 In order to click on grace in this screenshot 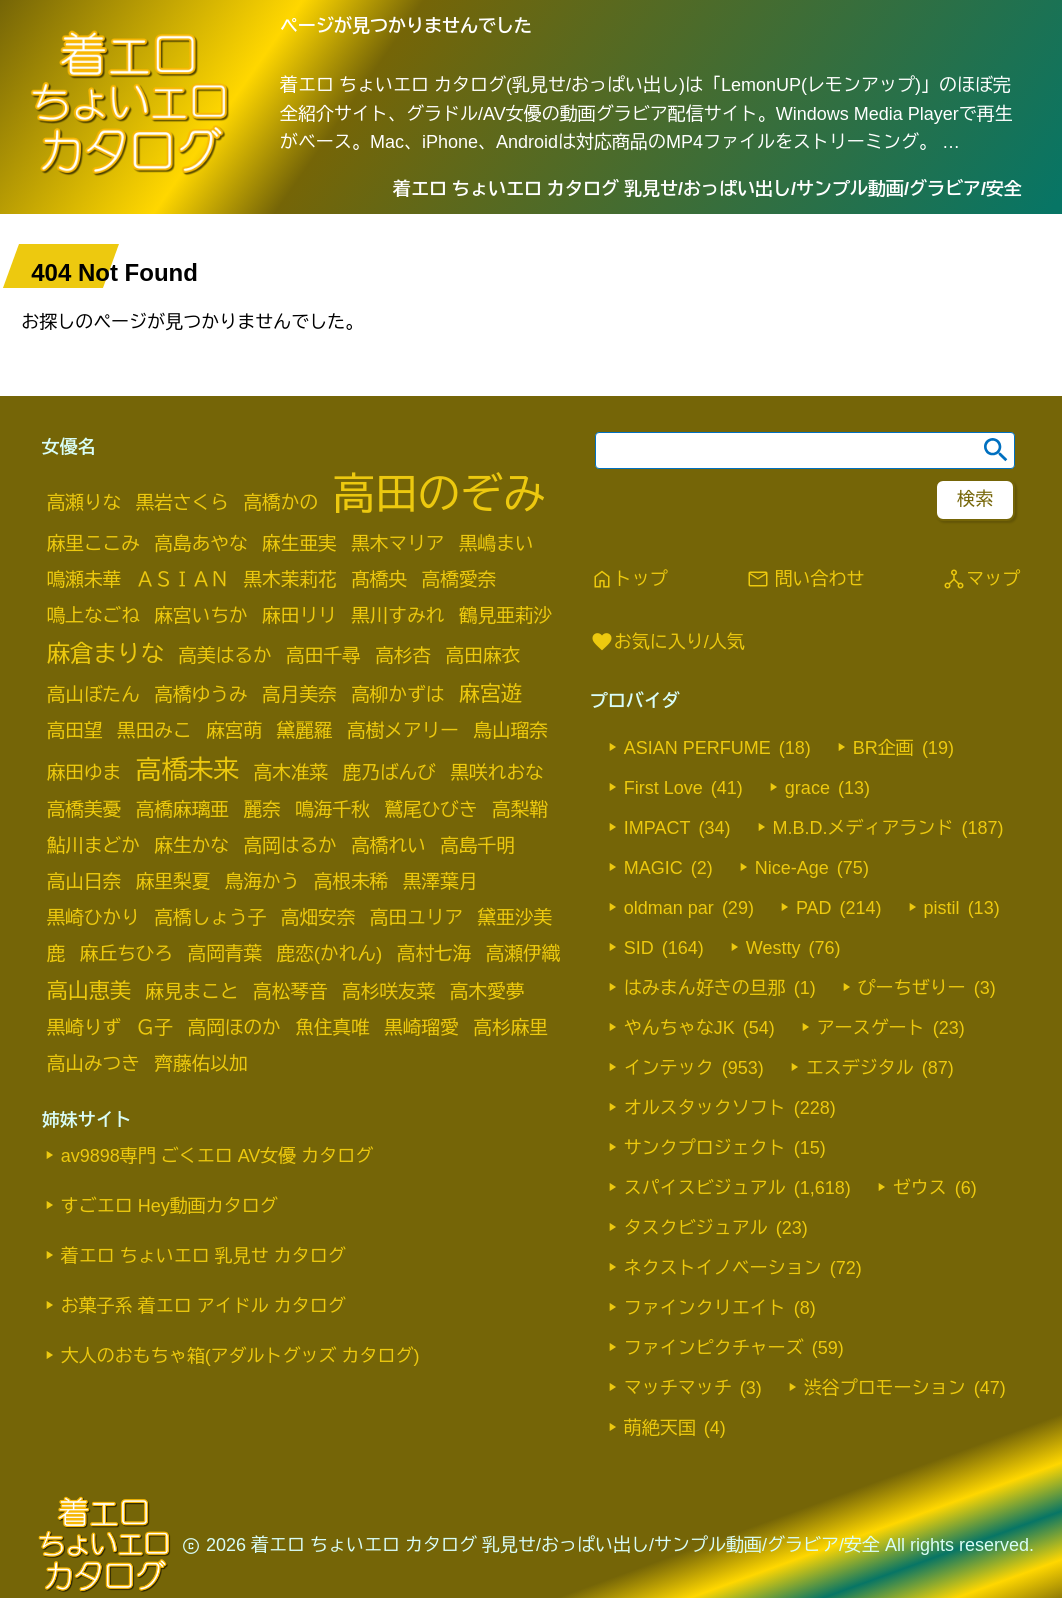, I will do `click(807, 788)`.